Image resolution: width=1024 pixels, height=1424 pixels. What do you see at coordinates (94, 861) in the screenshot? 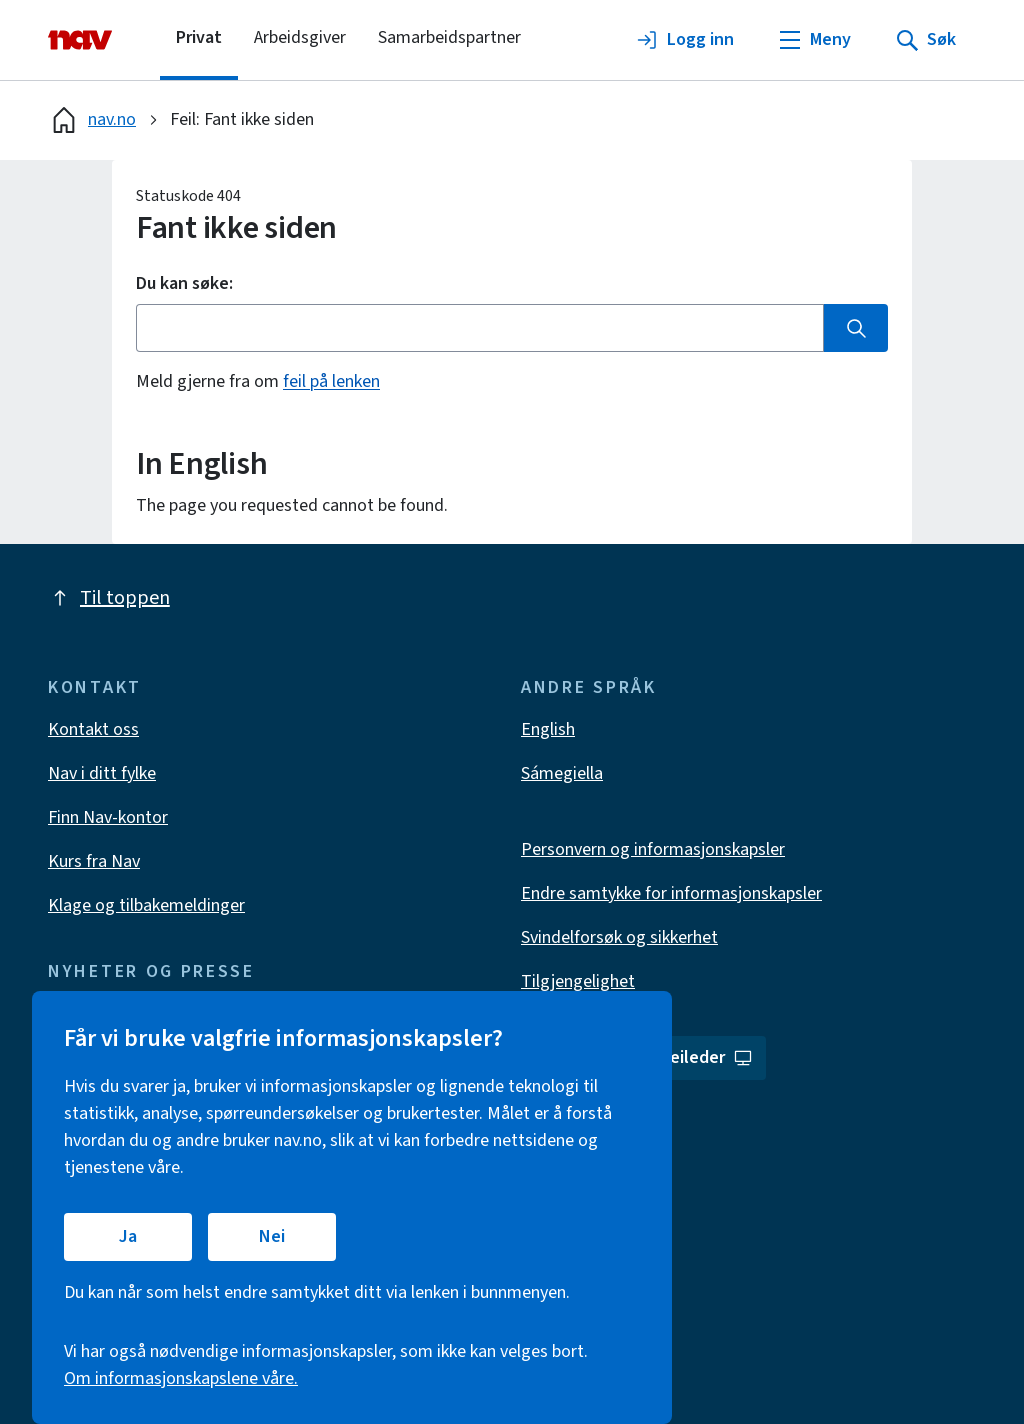
I see `Kurs fra Nav` at bounding box center [94, 861].